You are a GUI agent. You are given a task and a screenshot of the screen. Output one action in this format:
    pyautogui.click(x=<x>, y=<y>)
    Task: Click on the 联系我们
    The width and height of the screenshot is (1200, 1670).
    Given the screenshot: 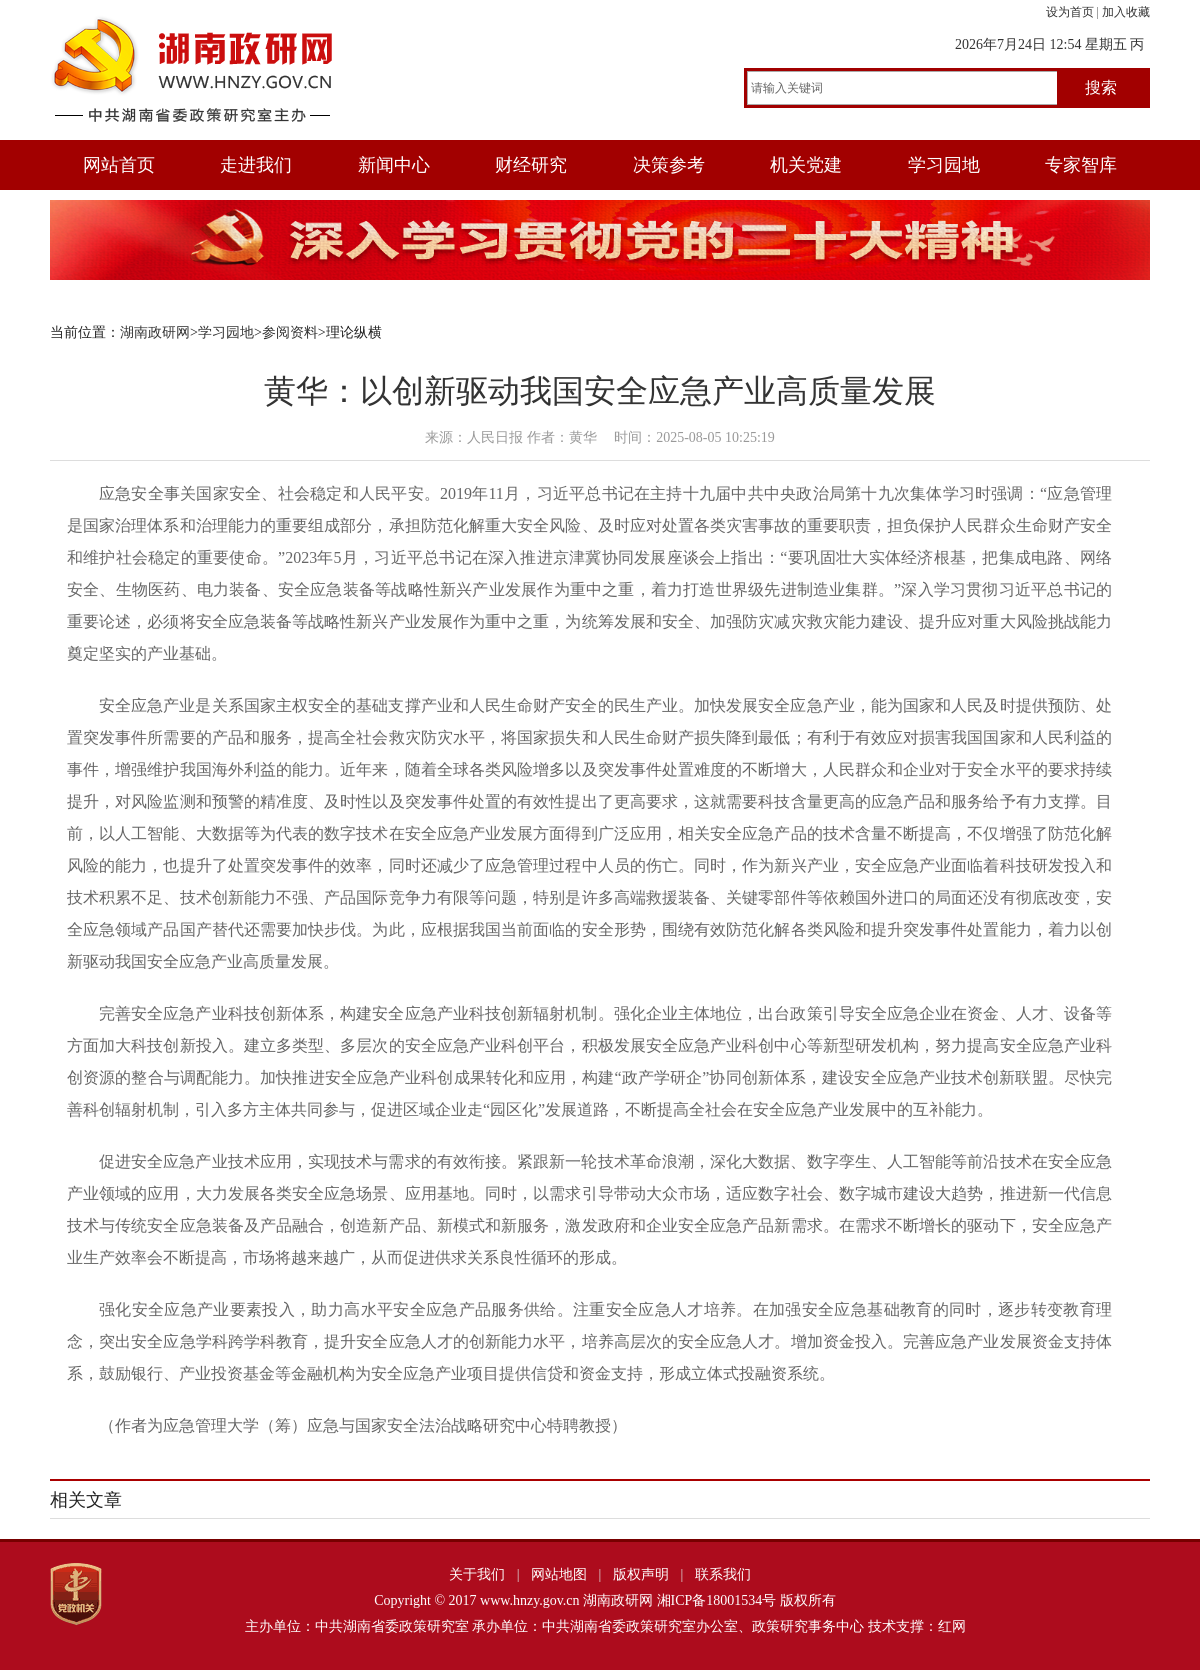 What is the action you would take?
    pyautogui.click(x=723, y=1574)
    